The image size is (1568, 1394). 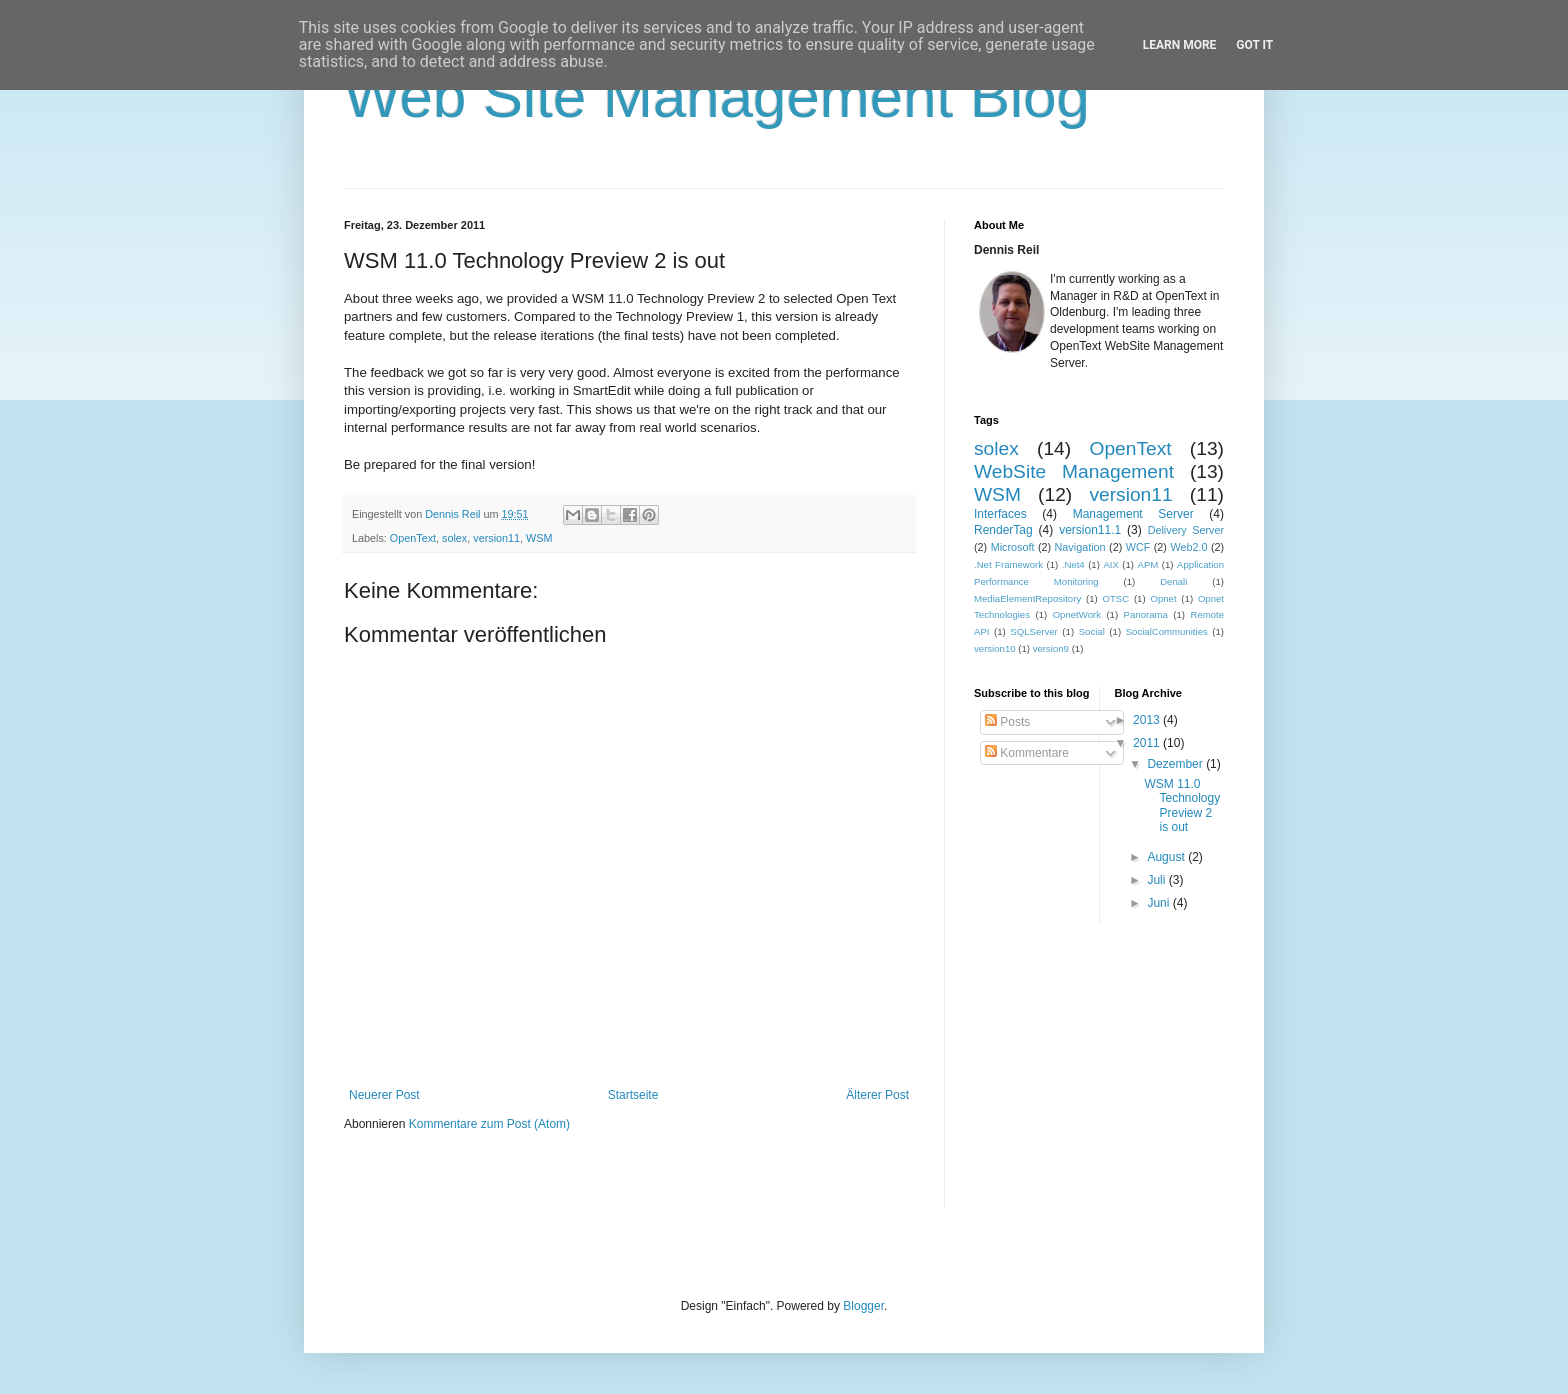 What do you see at coordinates (1008, 564) in the screenshot?
I see `.Net Framework` at bounding box center [1008, 564].